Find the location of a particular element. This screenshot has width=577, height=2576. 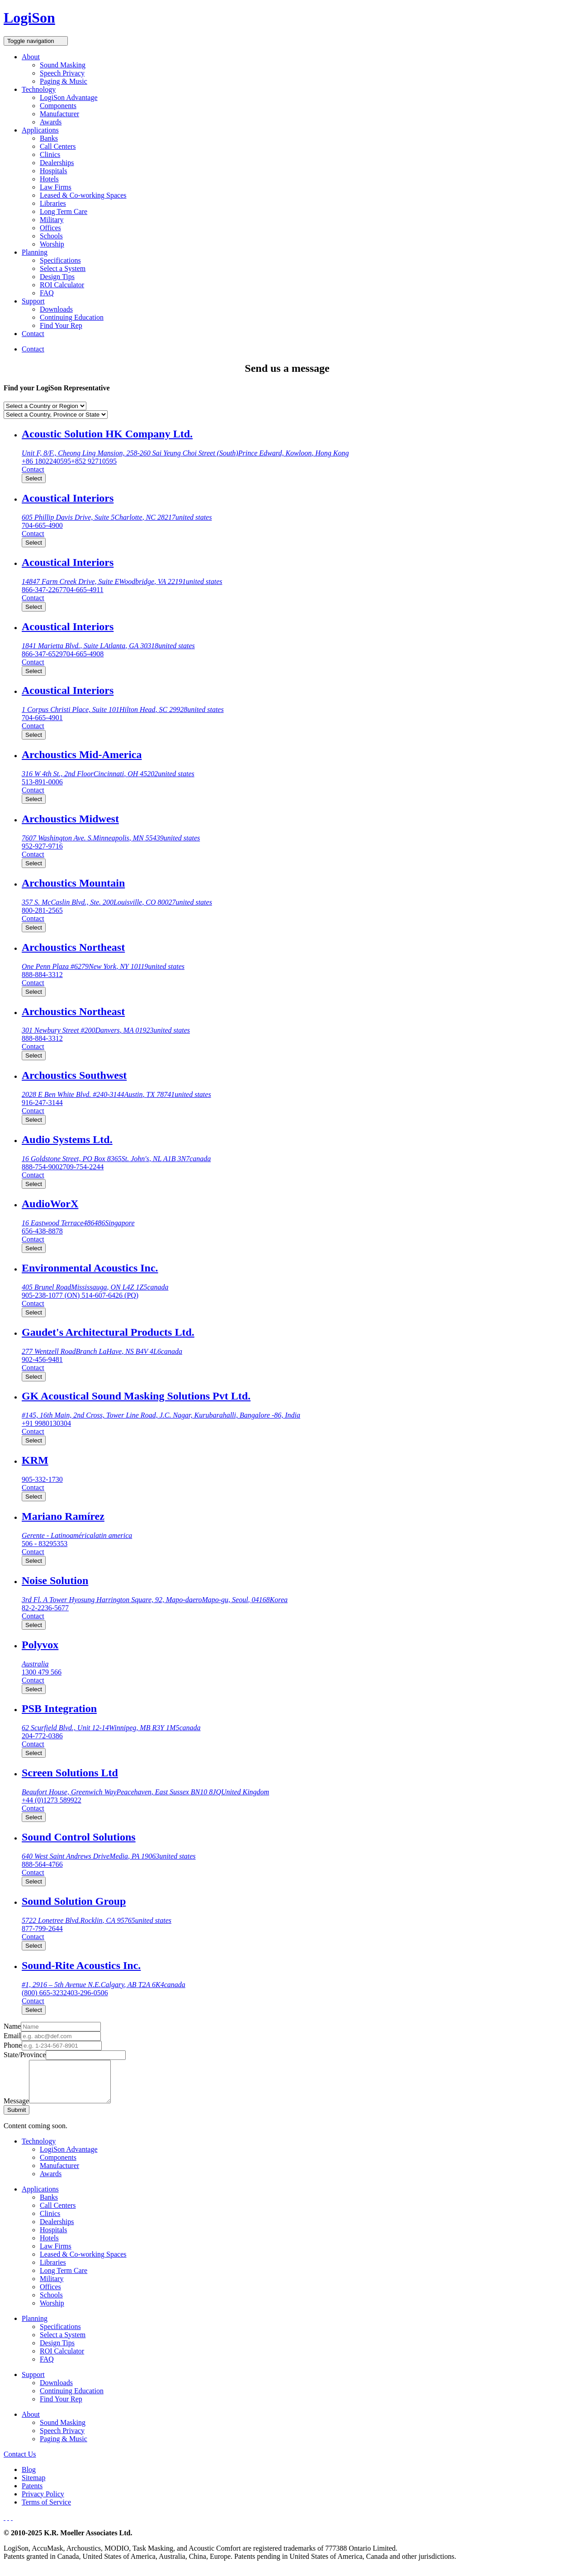

Manufacturer is located at coordinates (59, 114).